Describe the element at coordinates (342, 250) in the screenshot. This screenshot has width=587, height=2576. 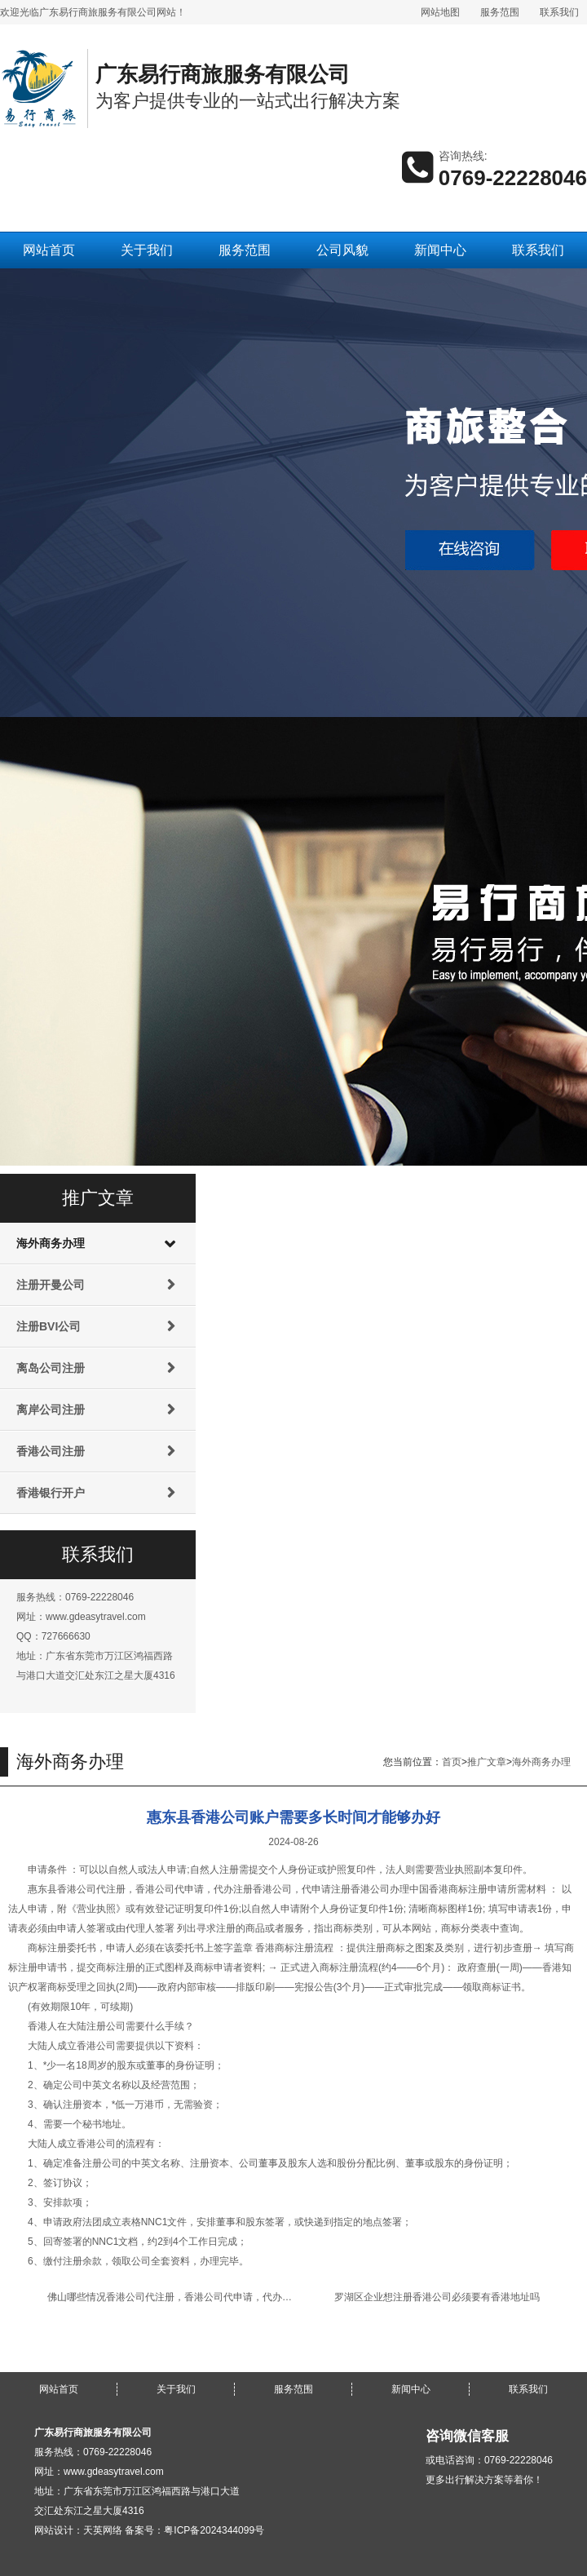
I see `公司风貌` at that location.